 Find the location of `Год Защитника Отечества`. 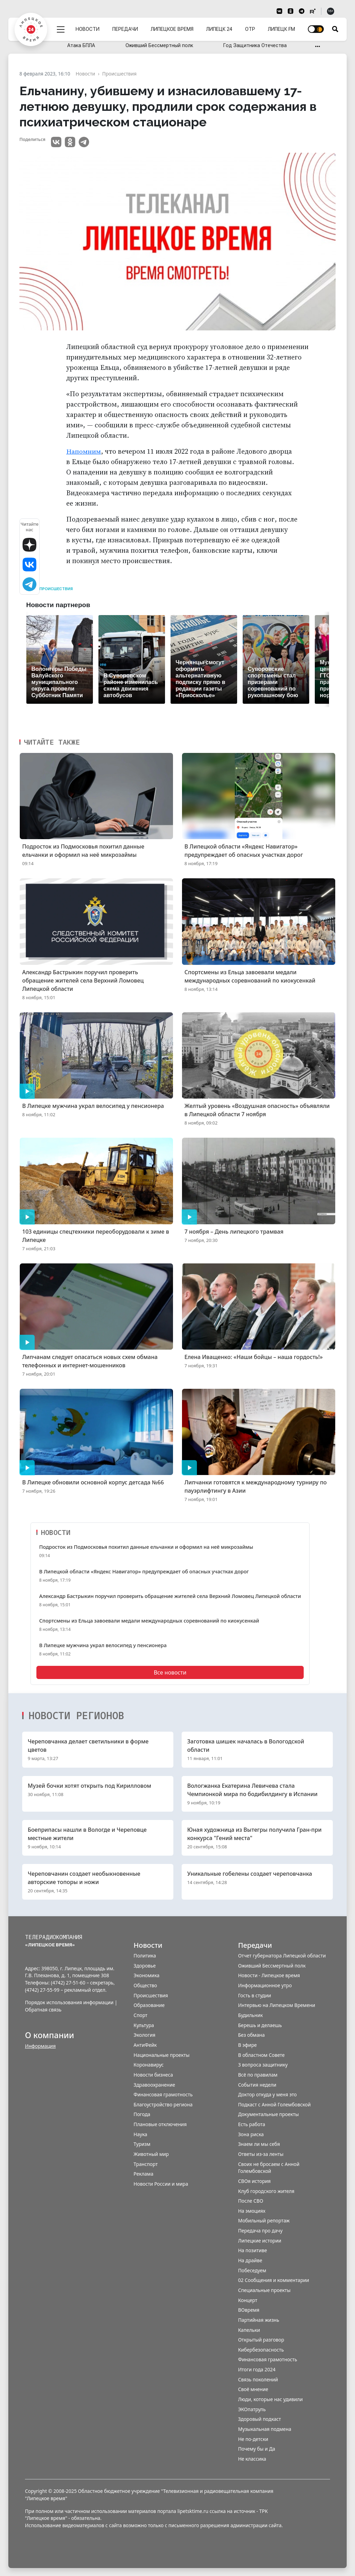

Год Защитника Отечества is located at coordinates (255, 45).